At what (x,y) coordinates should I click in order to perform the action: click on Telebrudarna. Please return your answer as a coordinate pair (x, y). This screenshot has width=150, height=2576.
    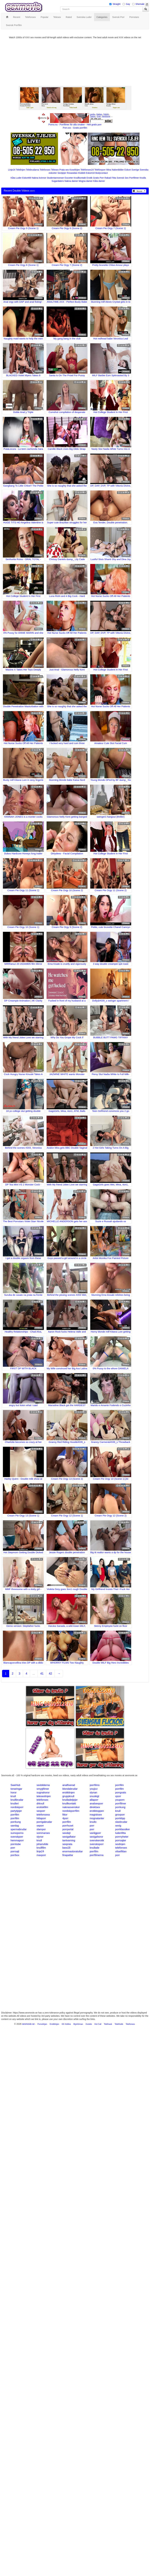
    Looking at the image, I should click on (32, 169).